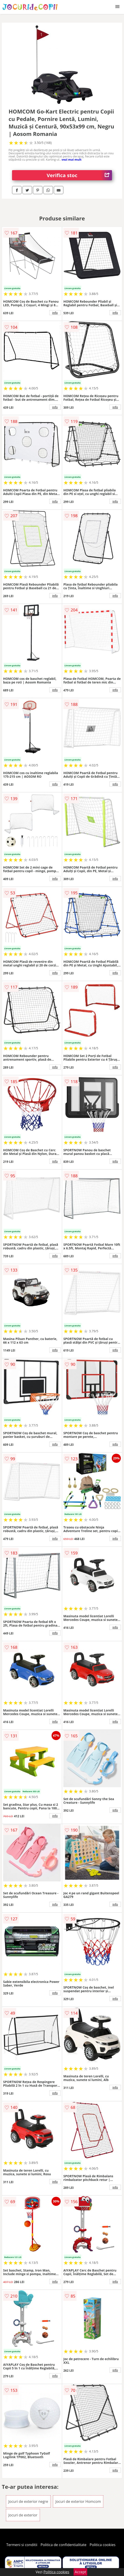 The image size is (124, 2576). I want to click on Termeni si conditii, so click(21, 2544).